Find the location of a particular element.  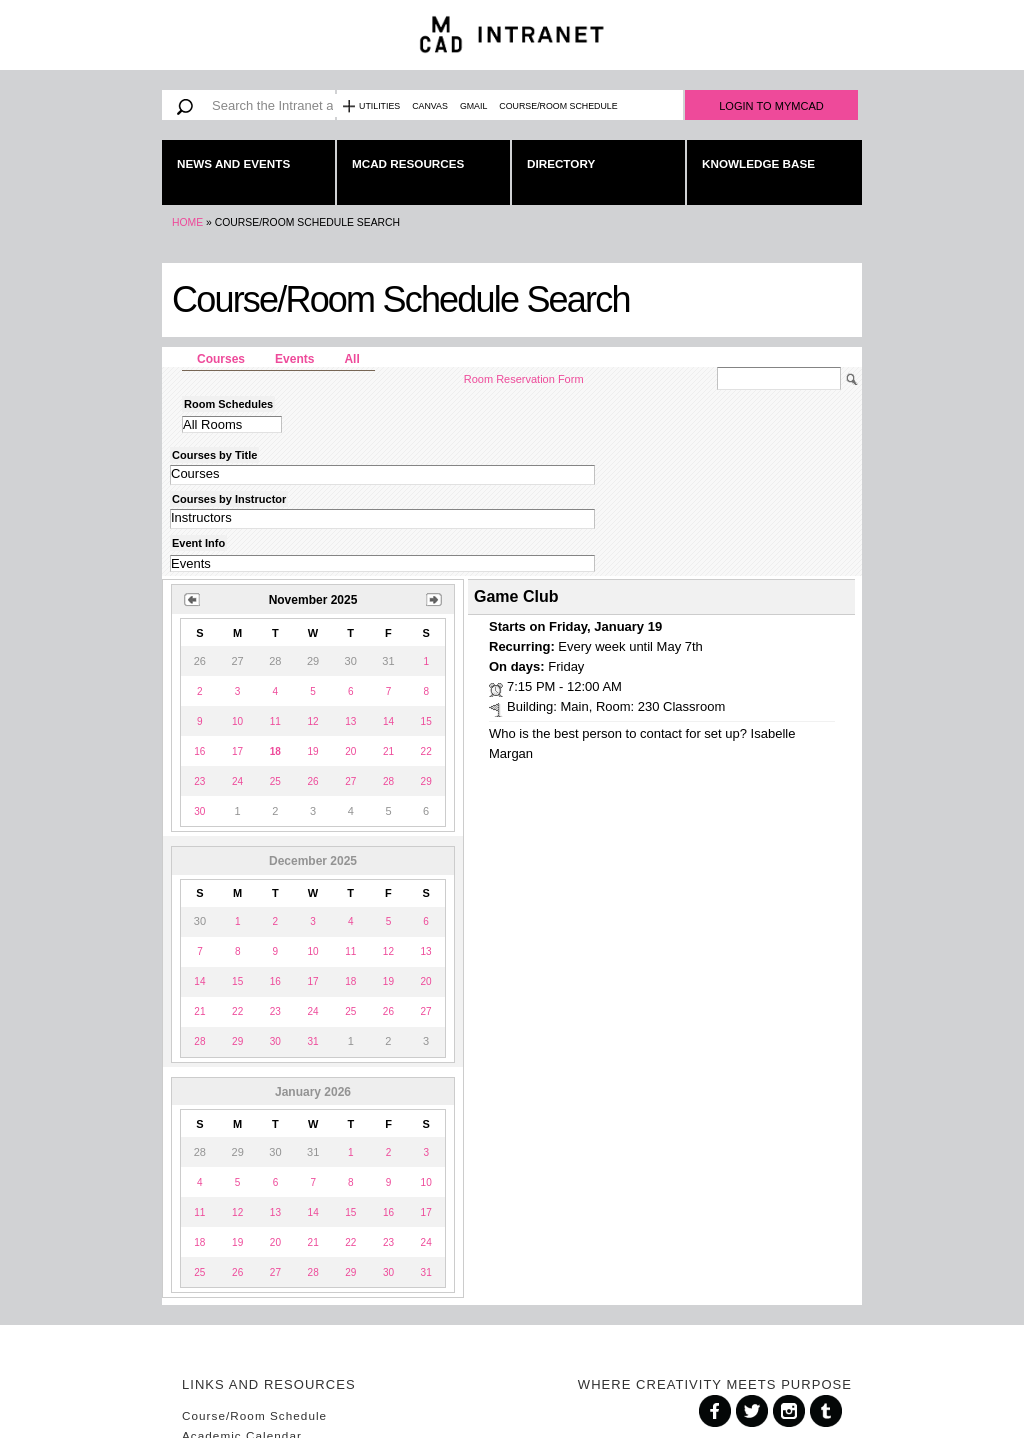

21 is located at coordinates (388, 751).